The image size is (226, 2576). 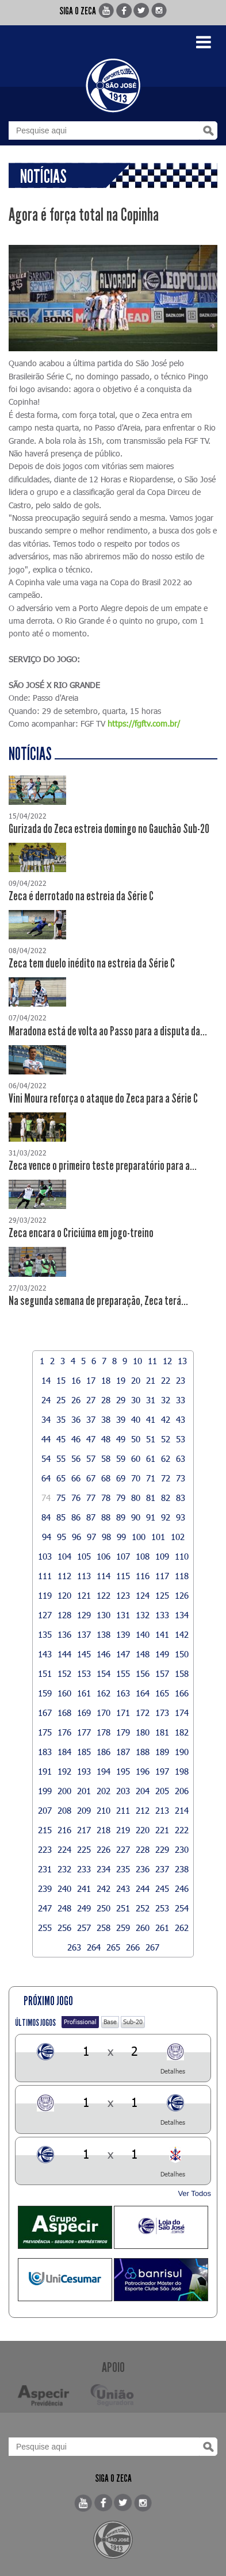 What do you see at coordinates (90, 1497) in the screenshot?
I see `77` at bounding box center [90, 1497].